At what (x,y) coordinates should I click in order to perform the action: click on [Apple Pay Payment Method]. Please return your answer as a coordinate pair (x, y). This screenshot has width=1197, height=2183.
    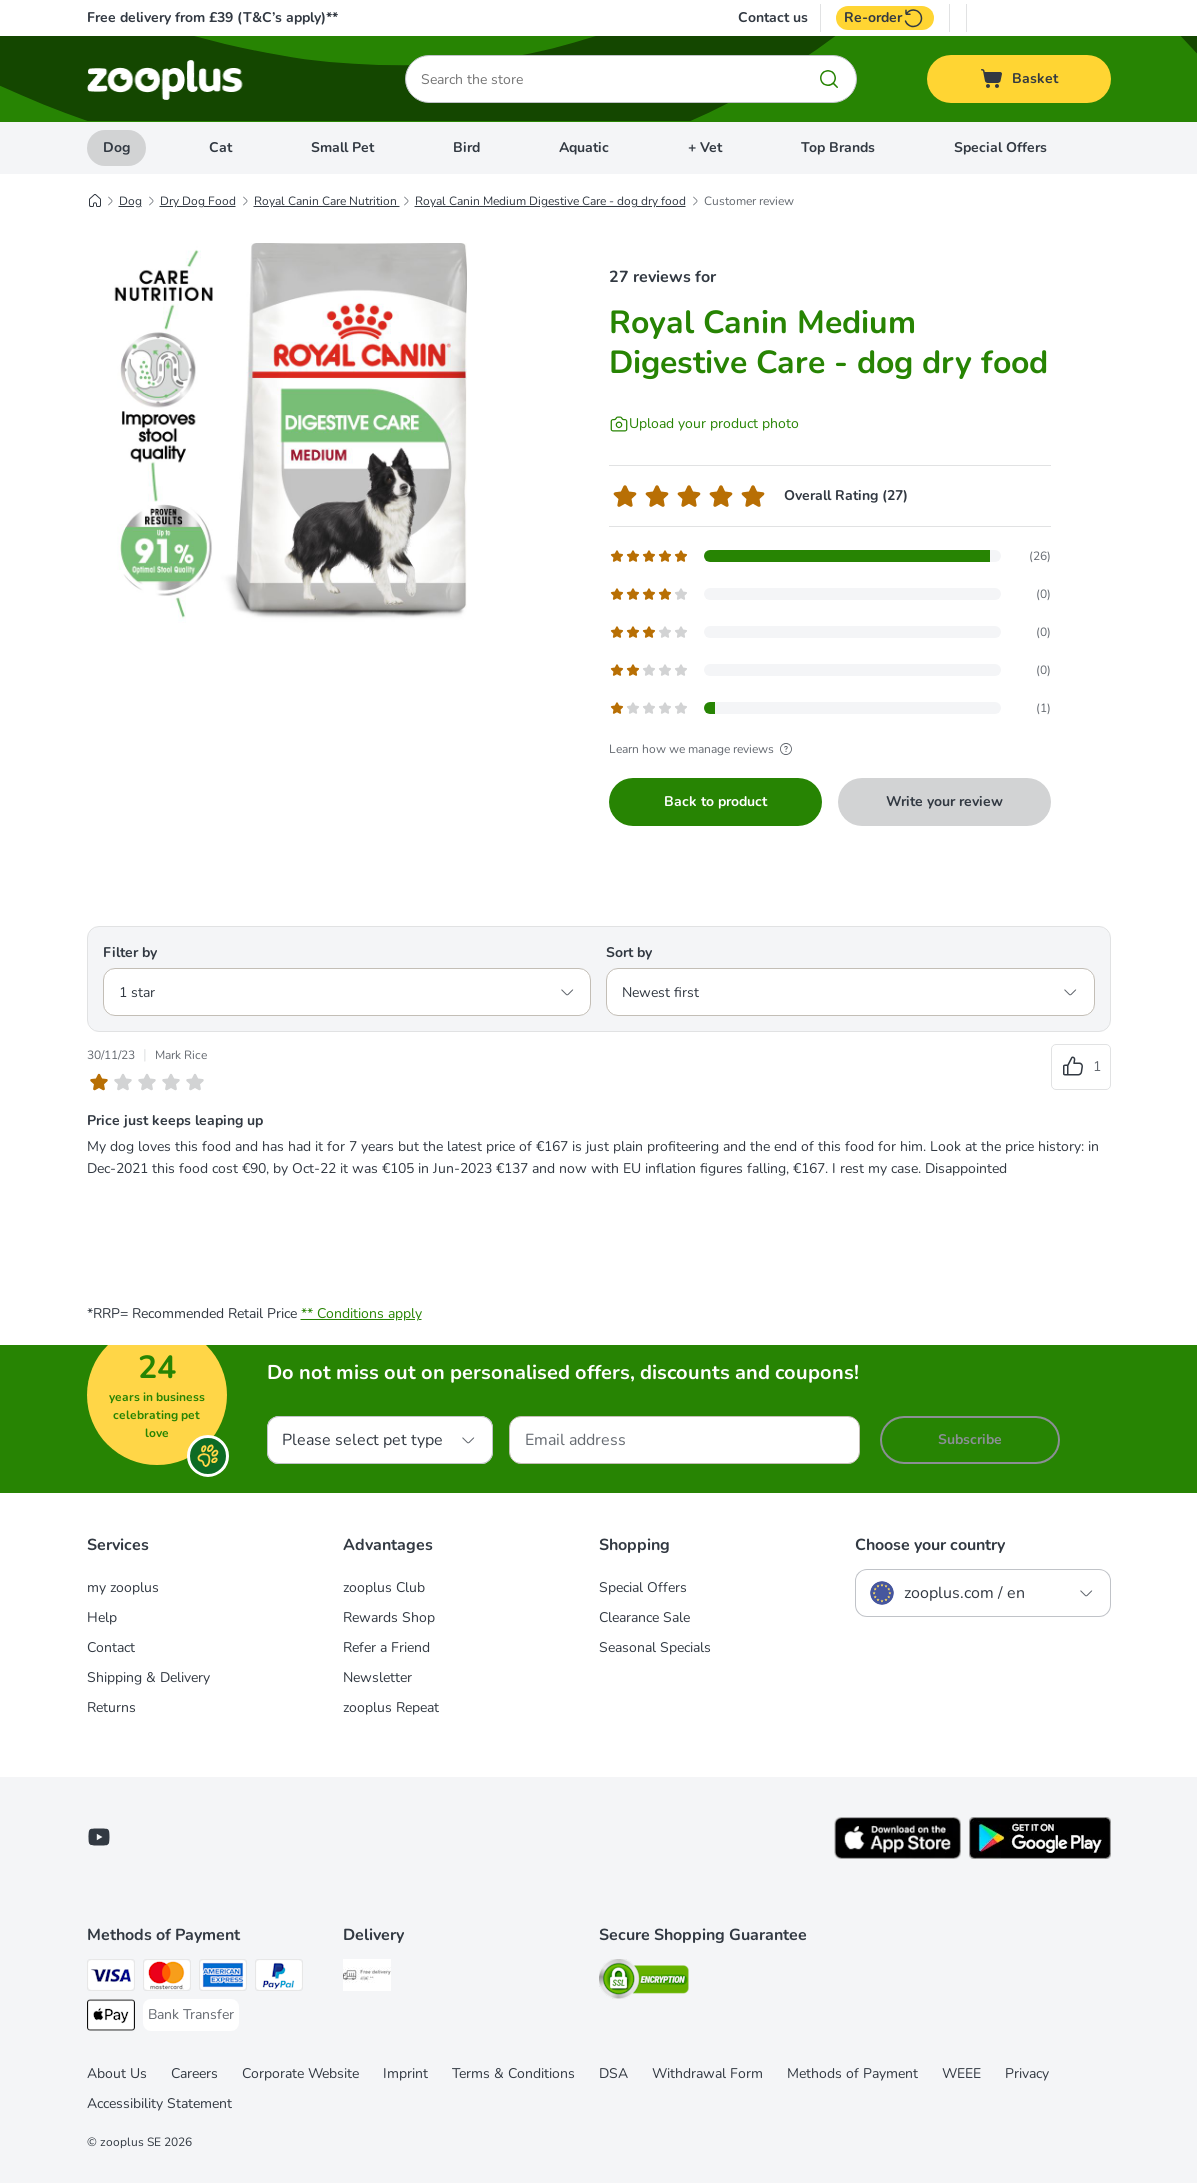
    Looking at the image, I should click on (111, 2018).